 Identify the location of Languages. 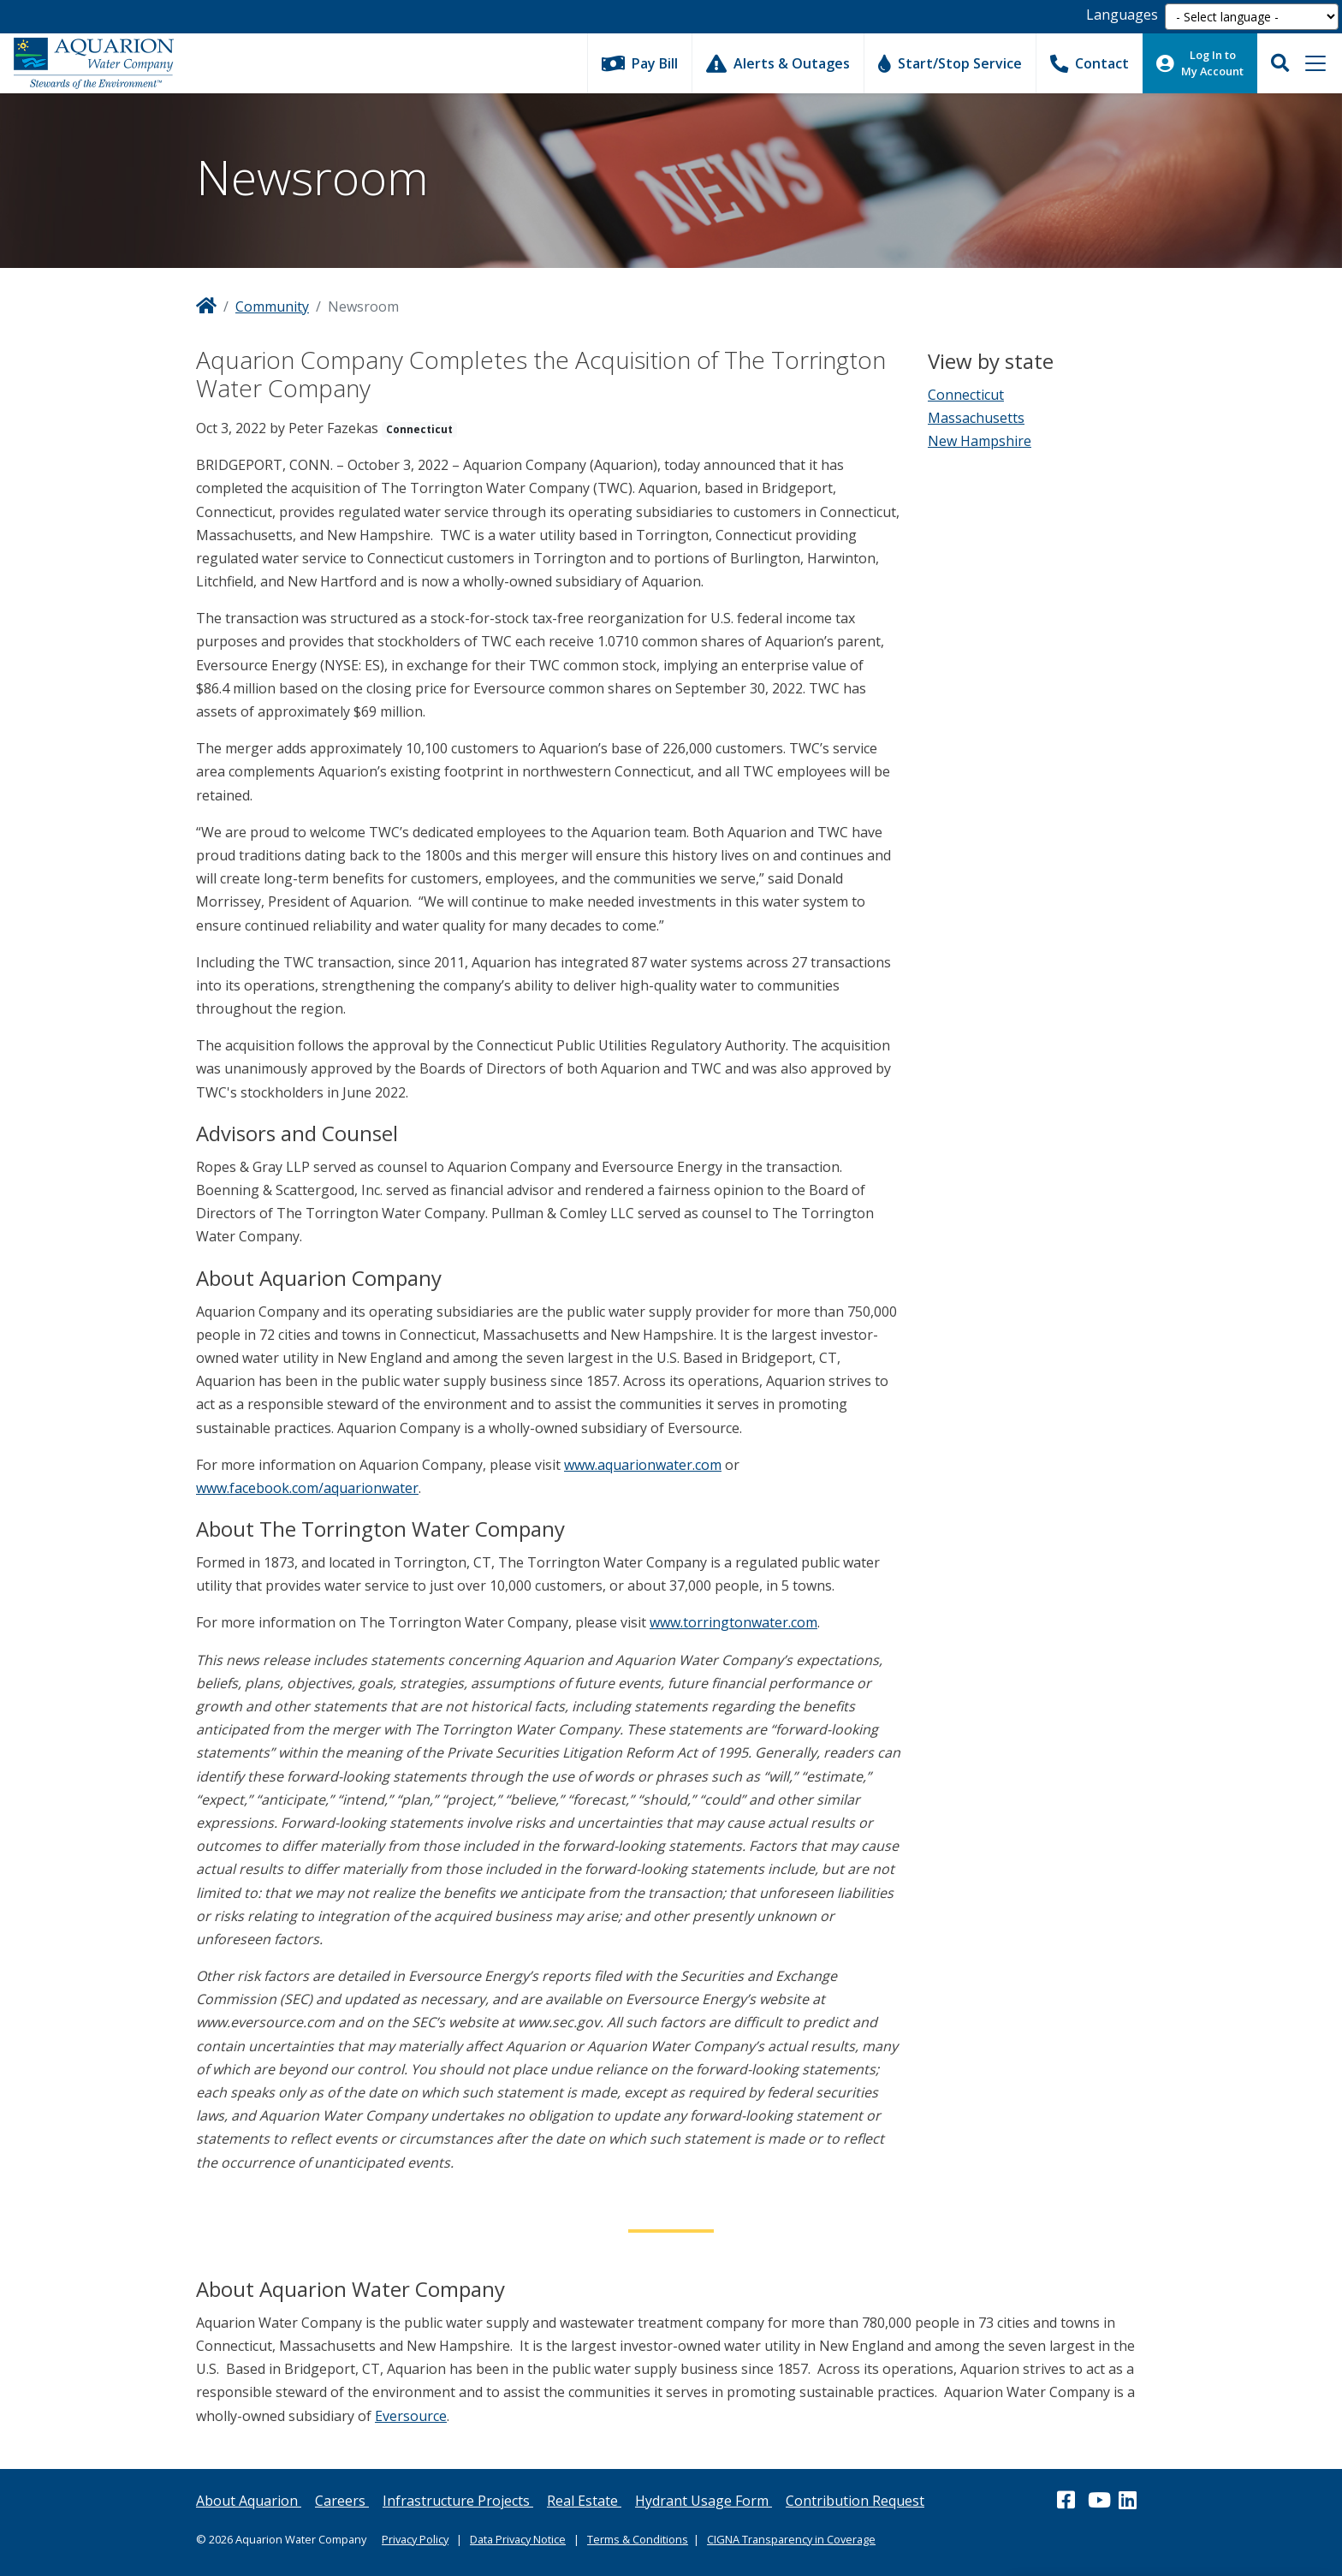
(1122, 14).